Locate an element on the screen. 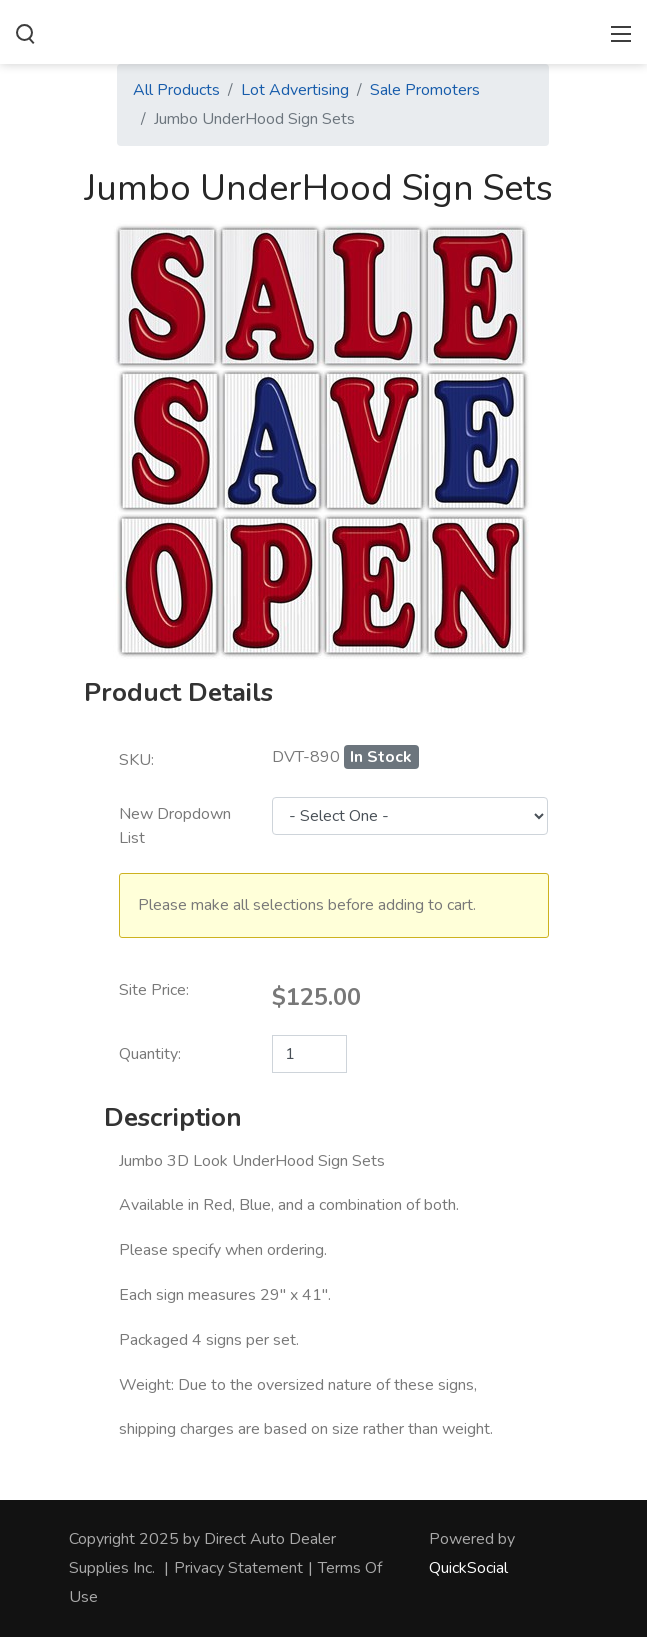 This screenshot has width=647, height=1637. QuickSocial is located at coordinates (468, 1568).